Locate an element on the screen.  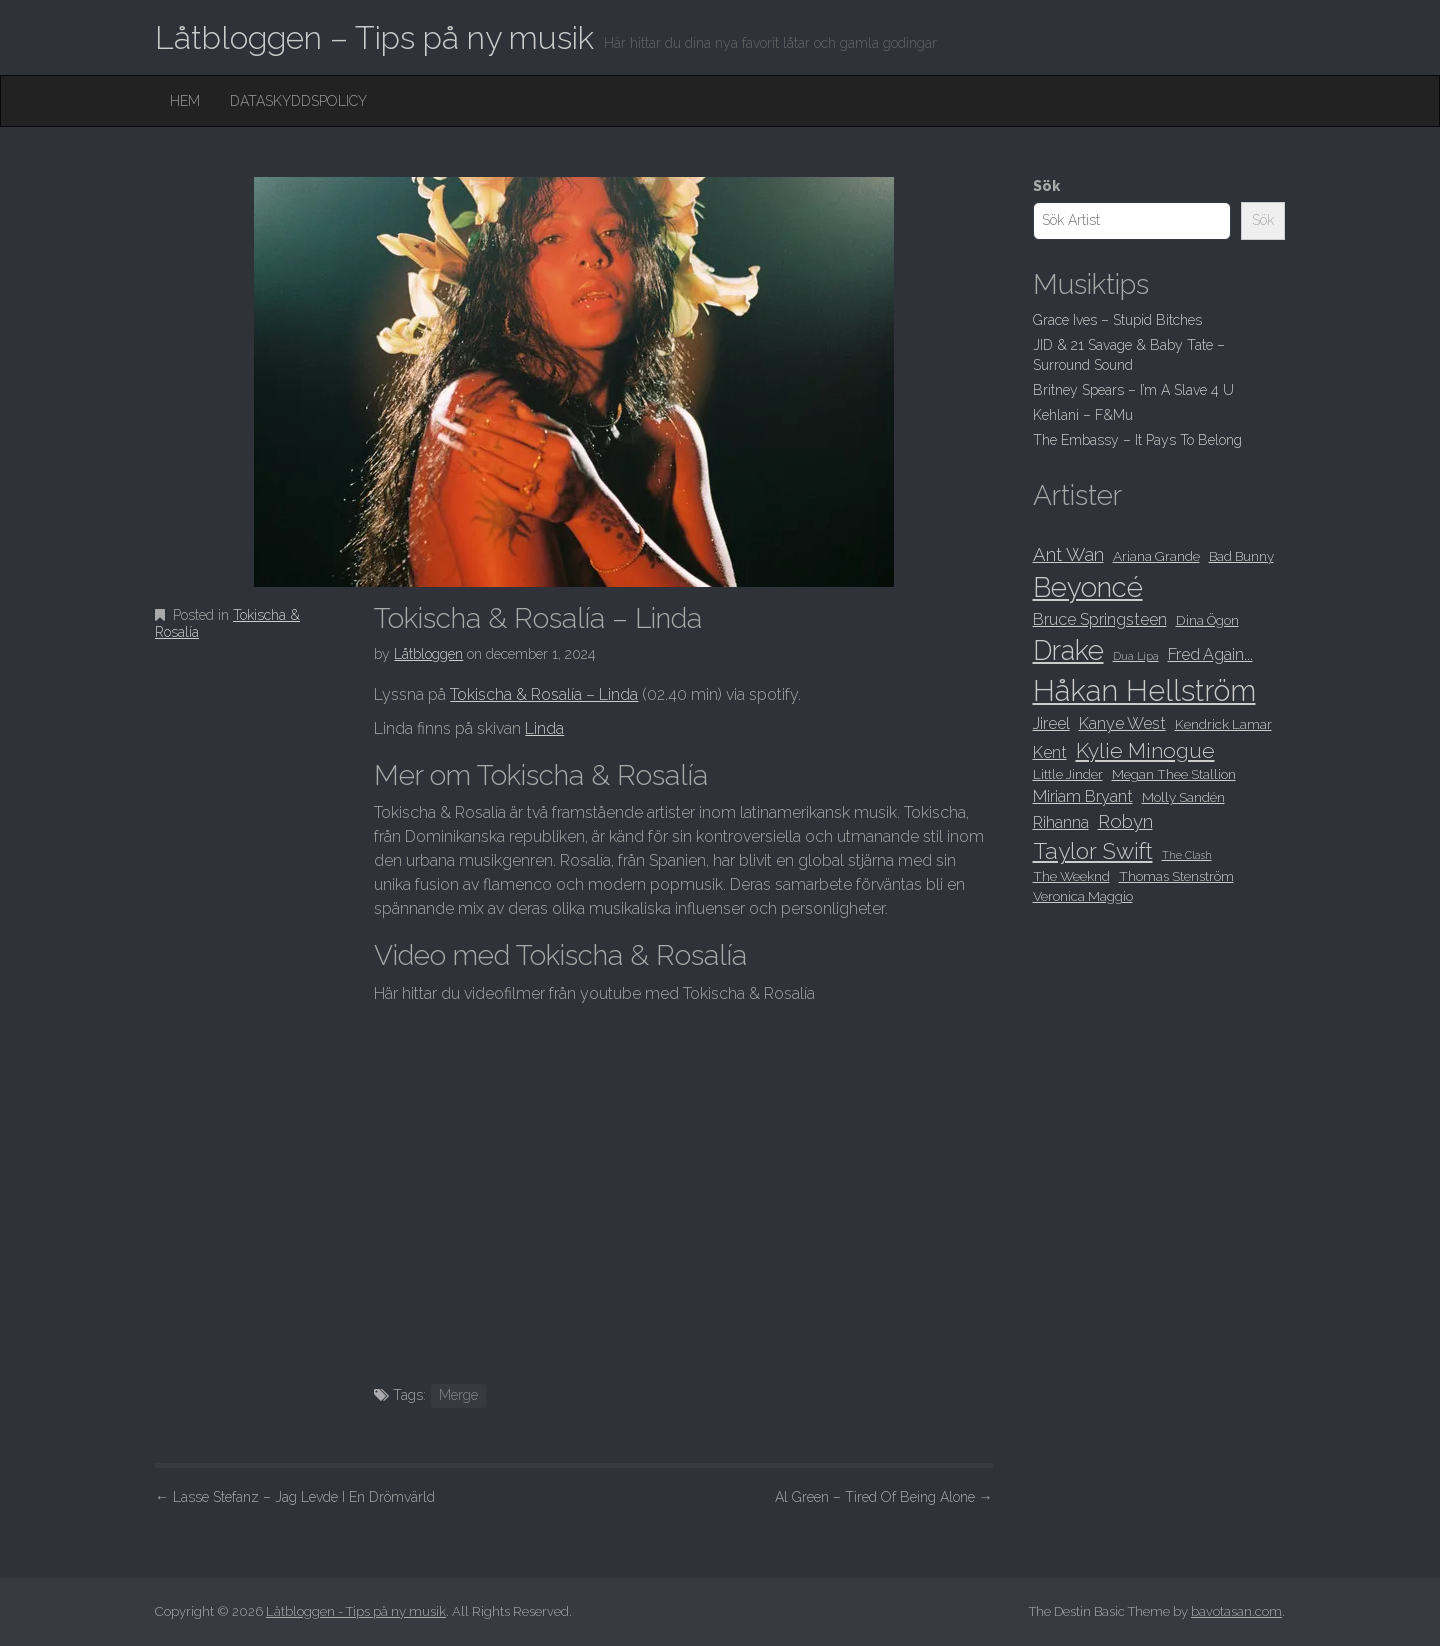
Merge is located at coordinates (458, 1395).